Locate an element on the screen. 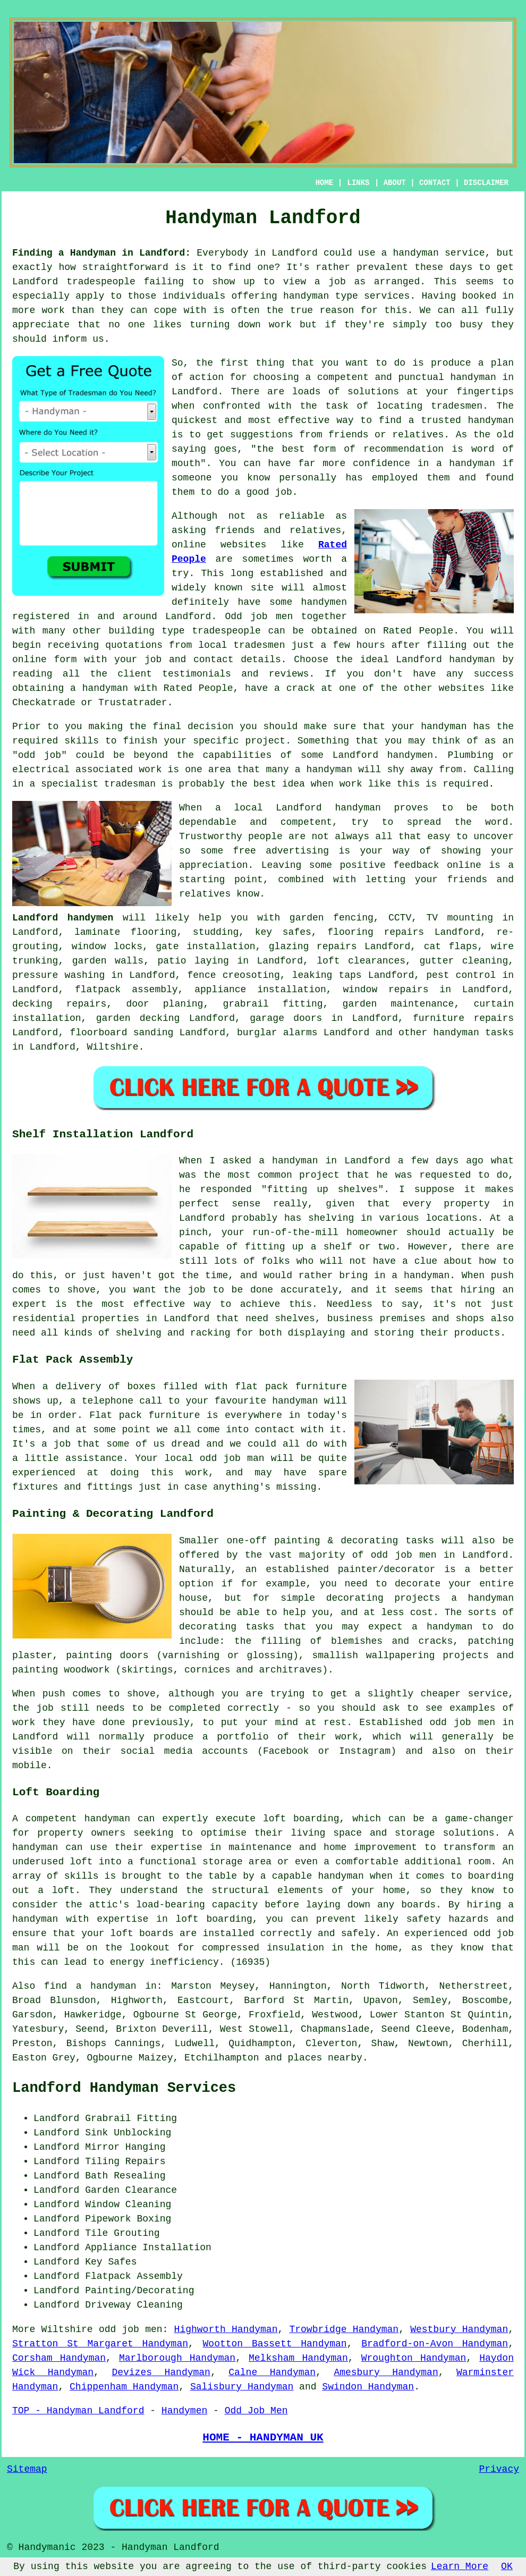  LINKS is located at coordinates (358, 183).